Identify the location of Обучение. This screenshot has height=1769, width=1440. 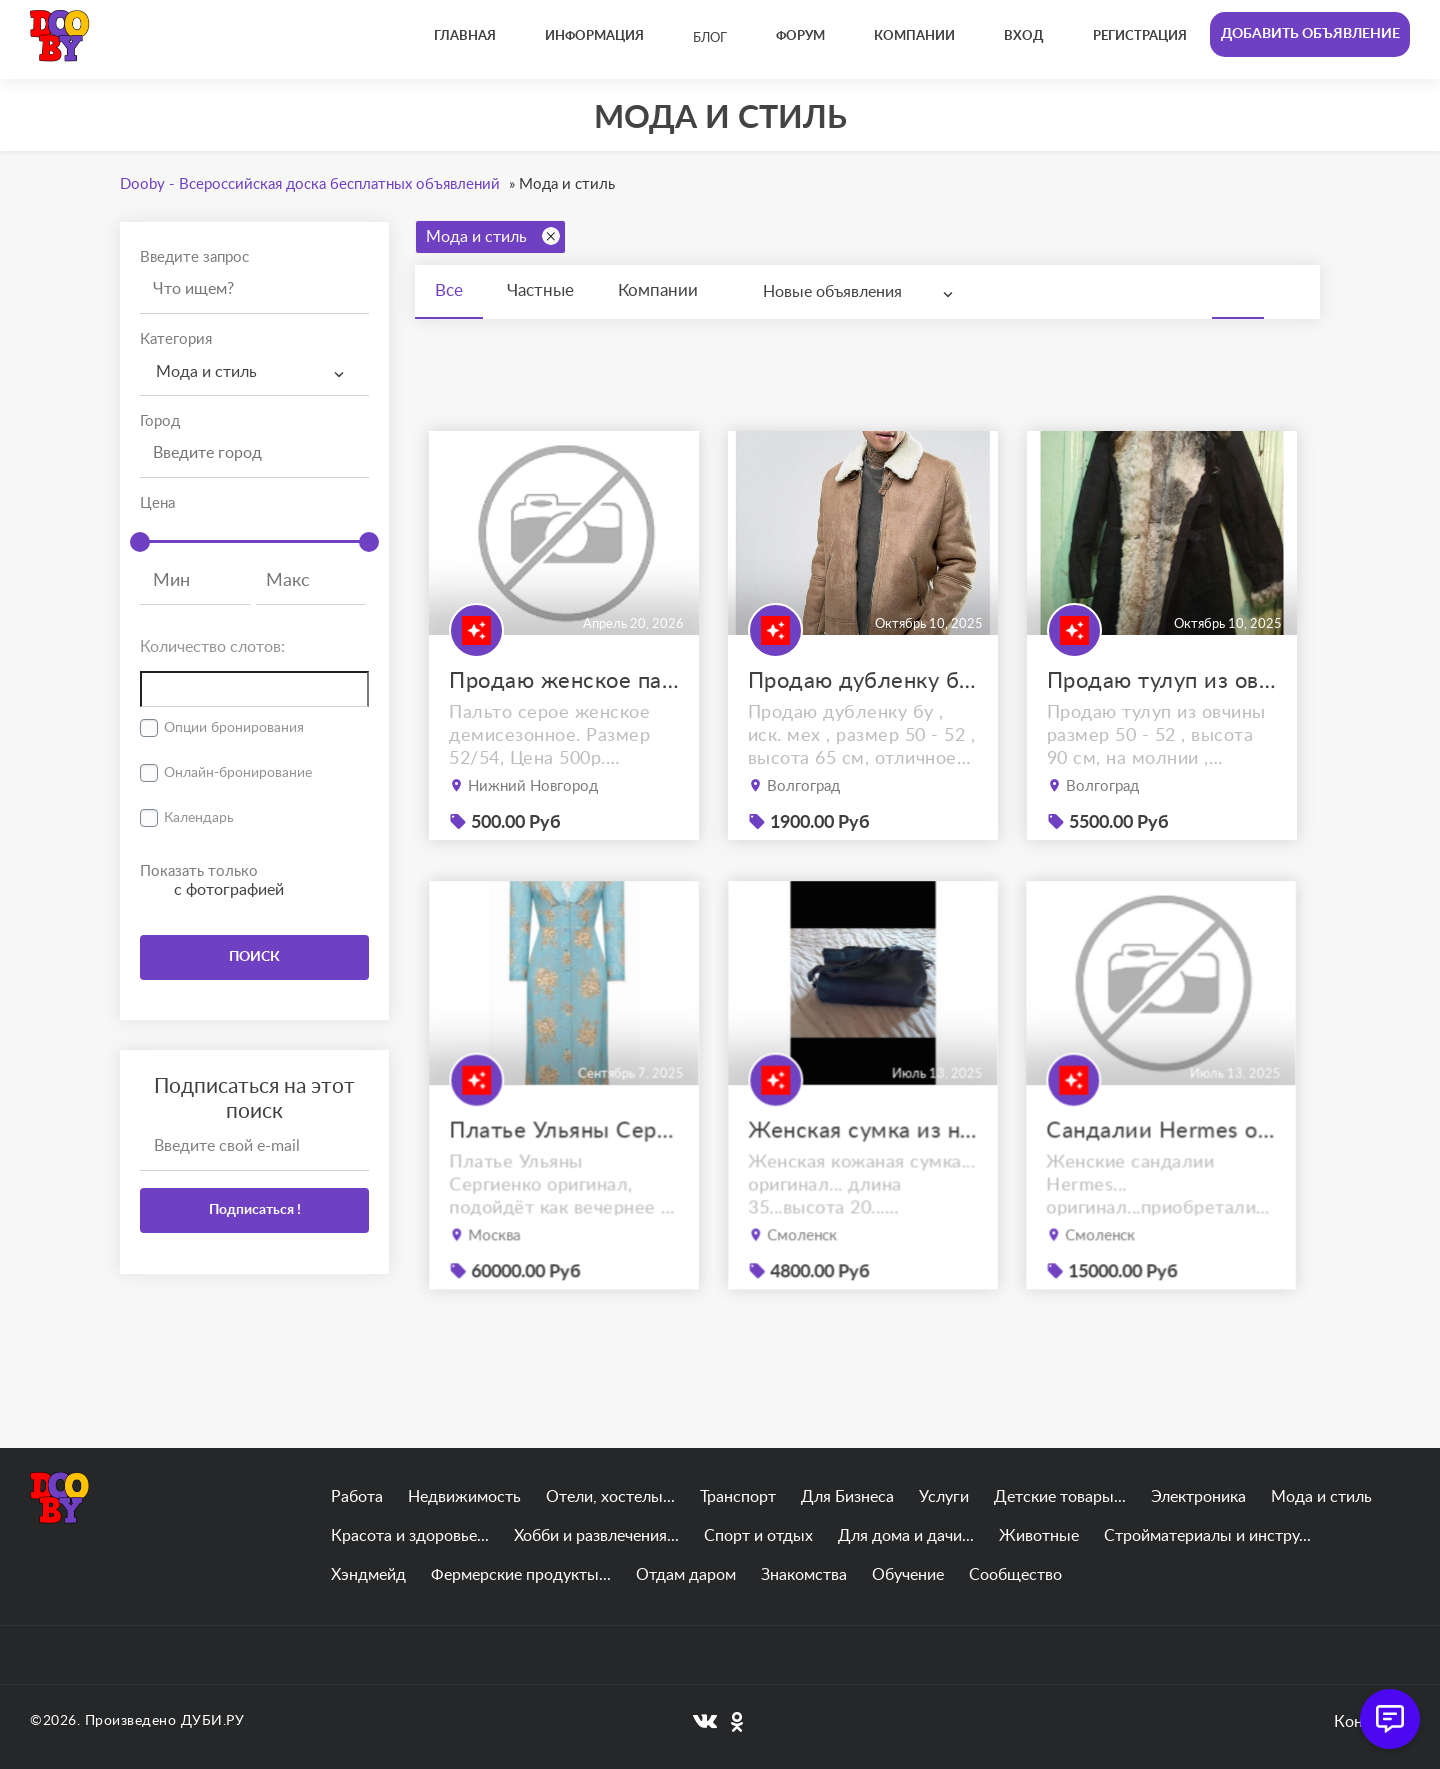
(908, 1575).